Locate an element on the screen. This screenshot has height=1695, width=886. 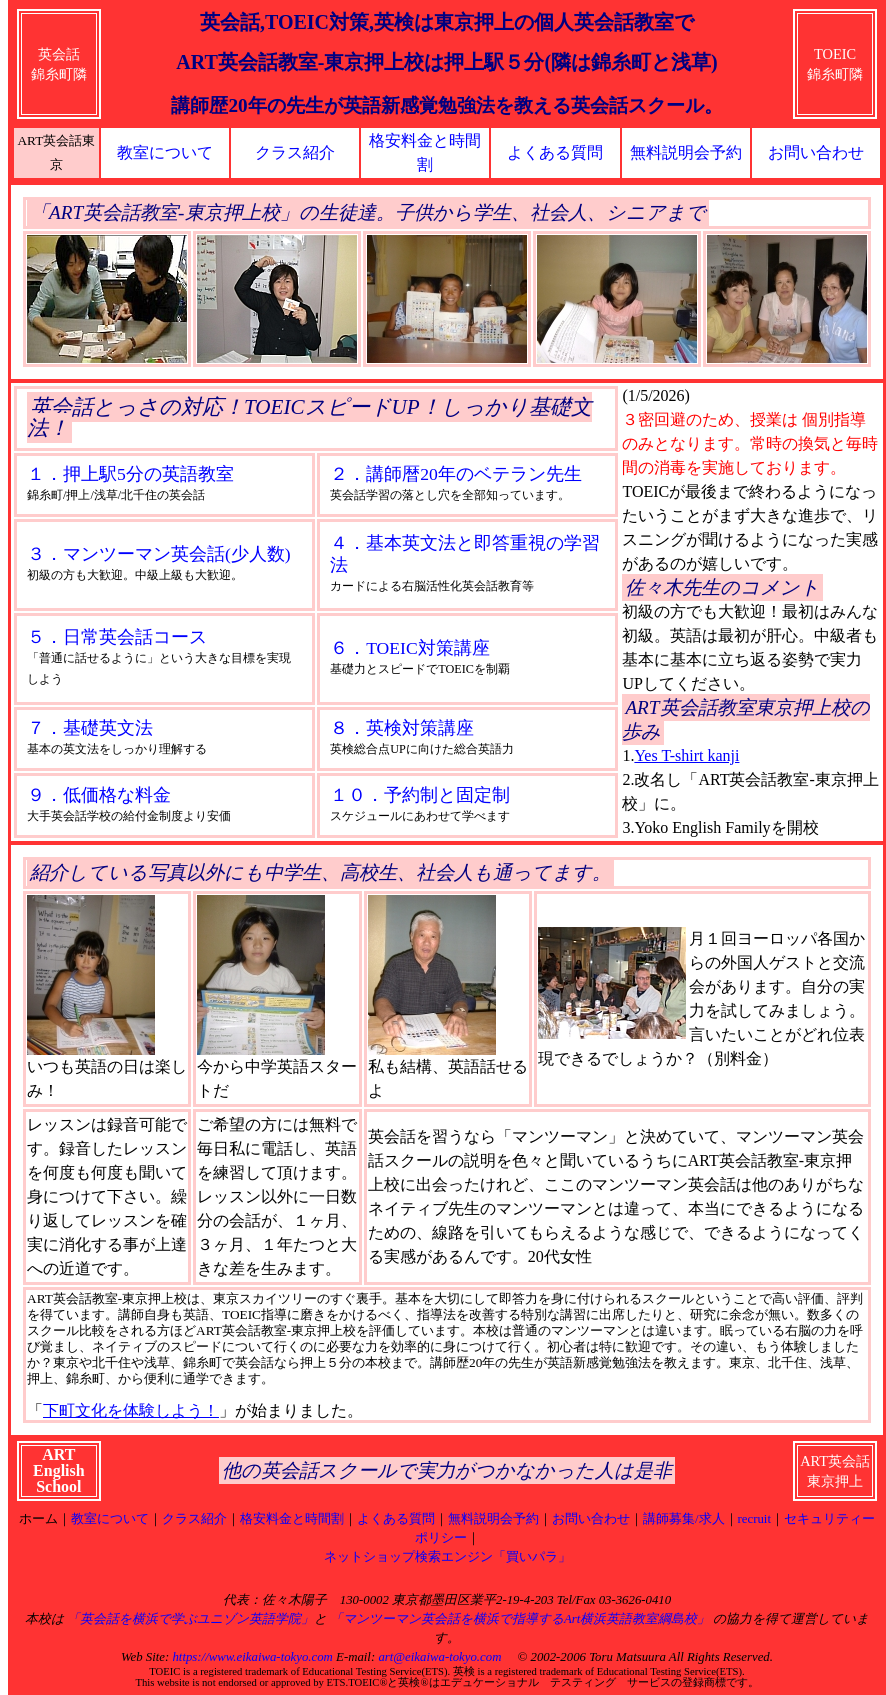
格安料金と時間割 is located at coordinates (292, 1519).